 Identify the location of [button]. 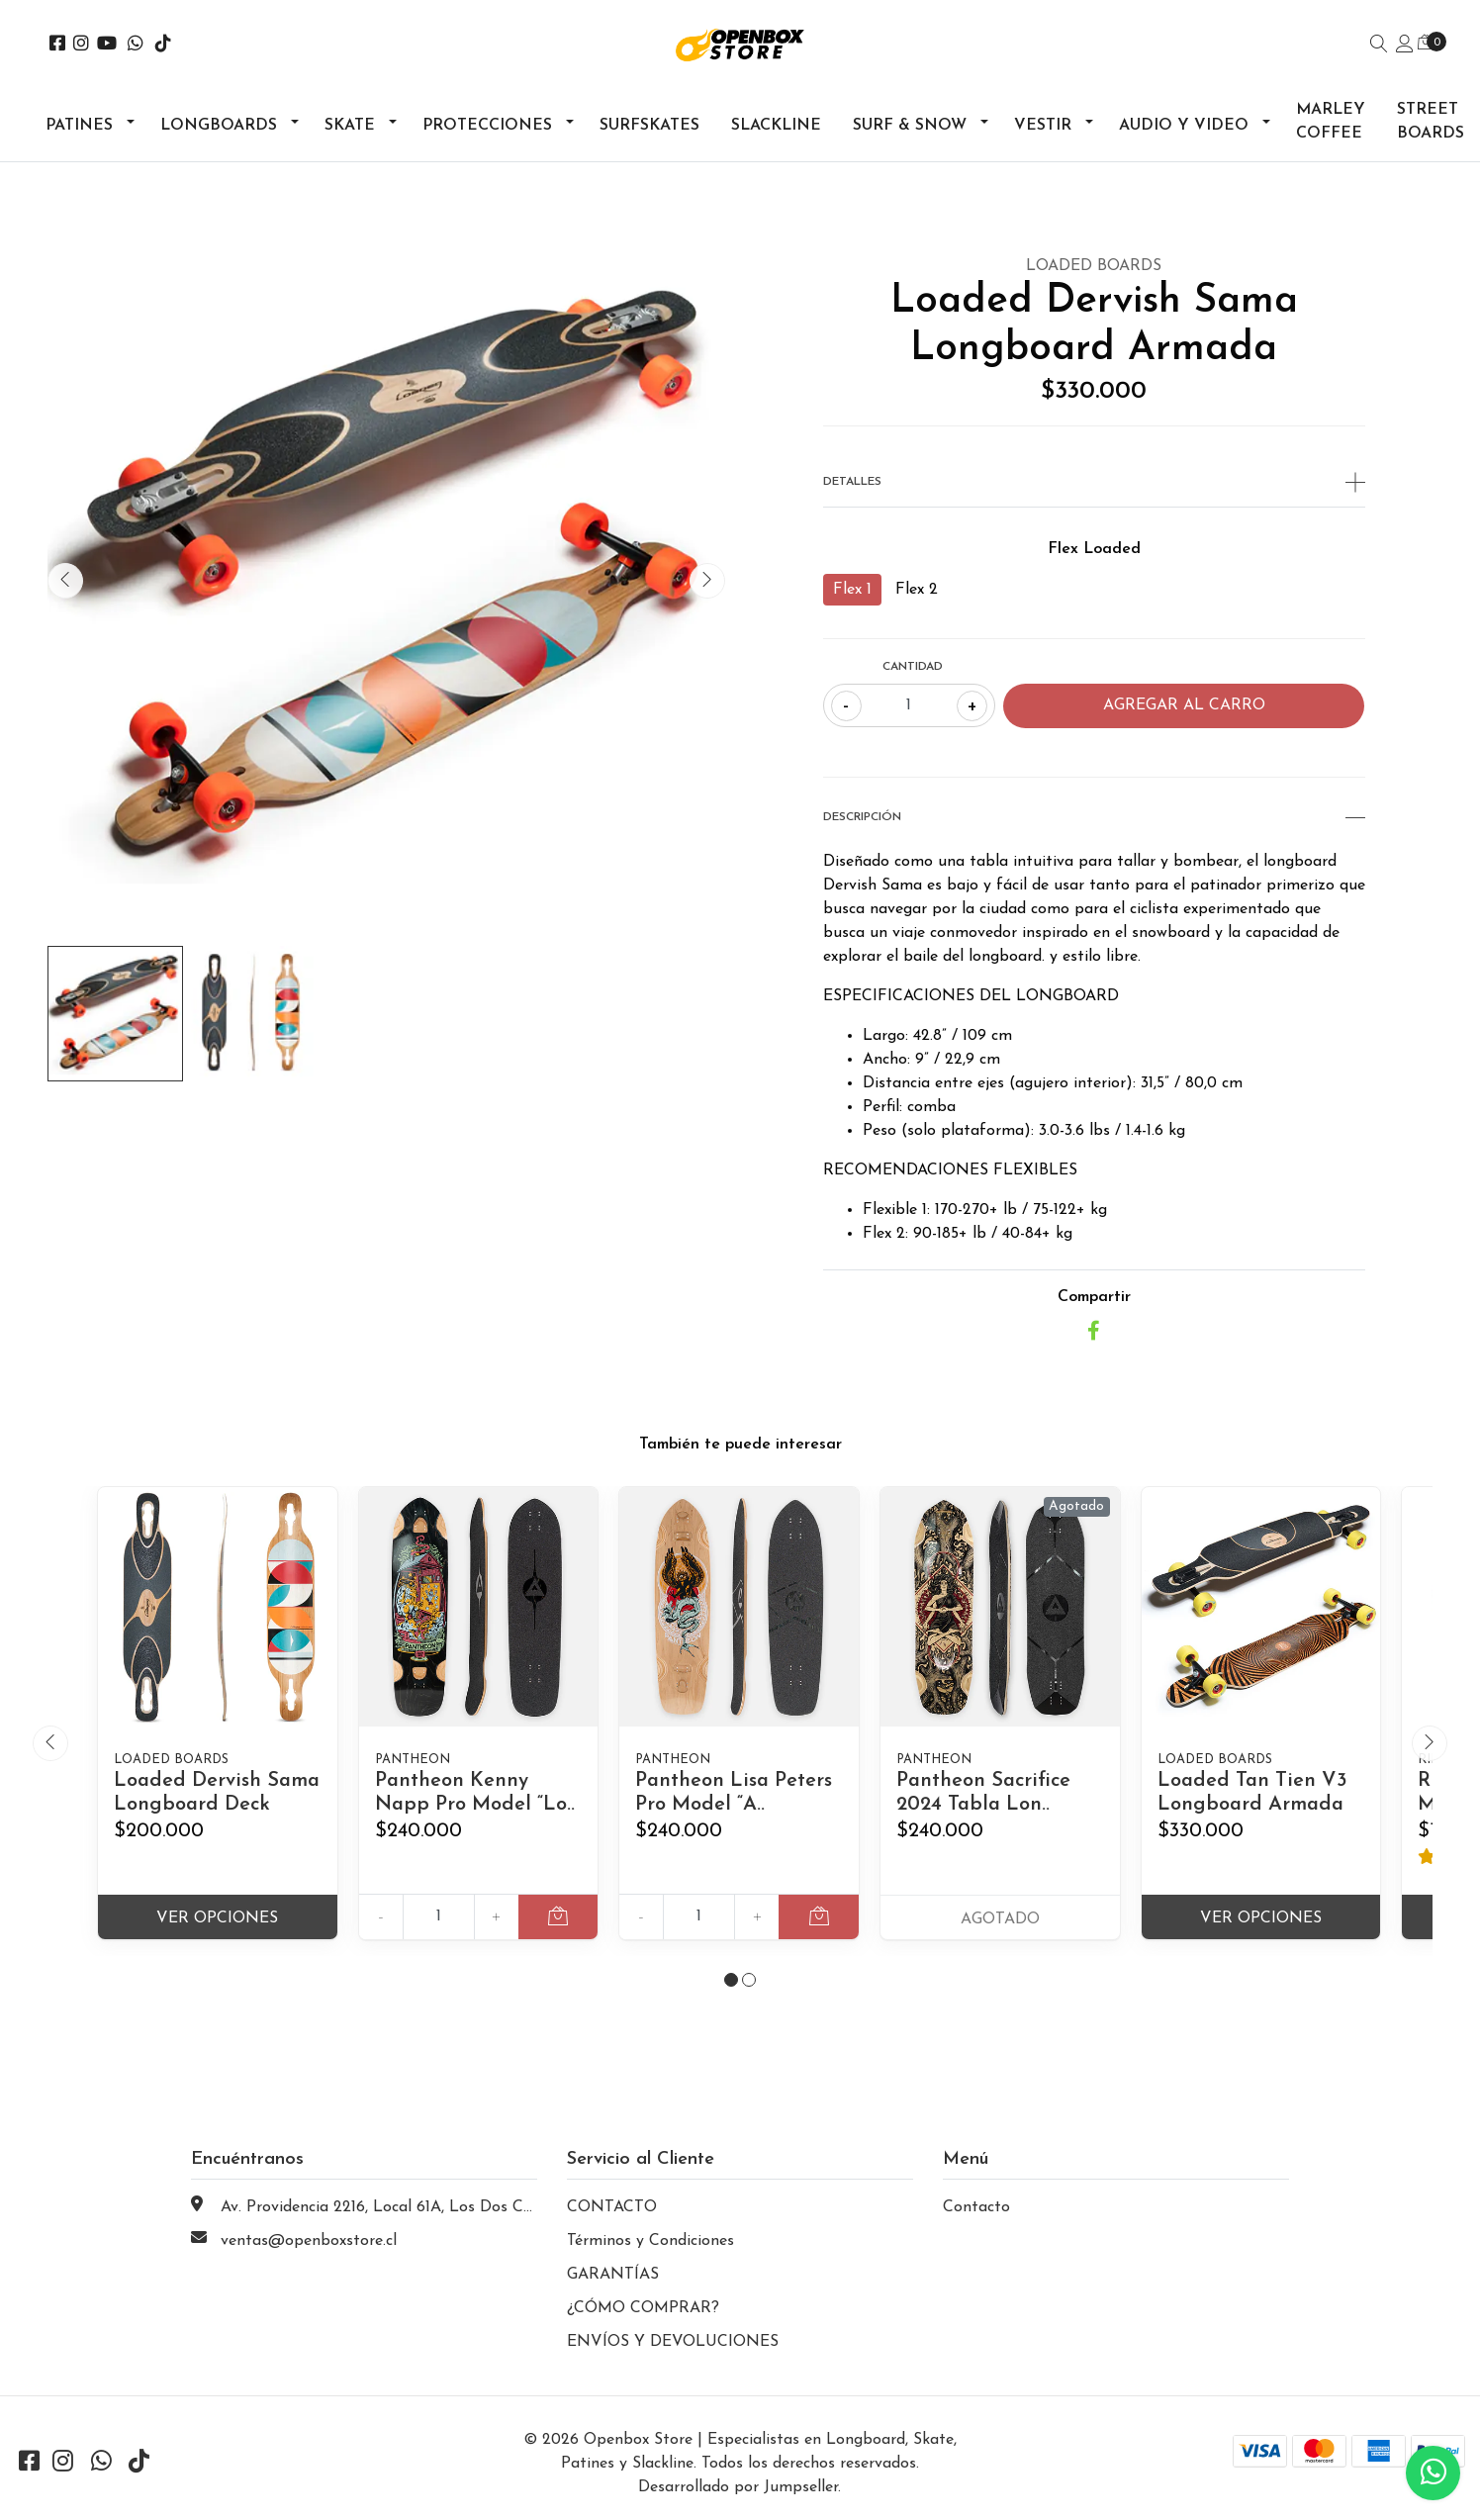
(731, 1980).